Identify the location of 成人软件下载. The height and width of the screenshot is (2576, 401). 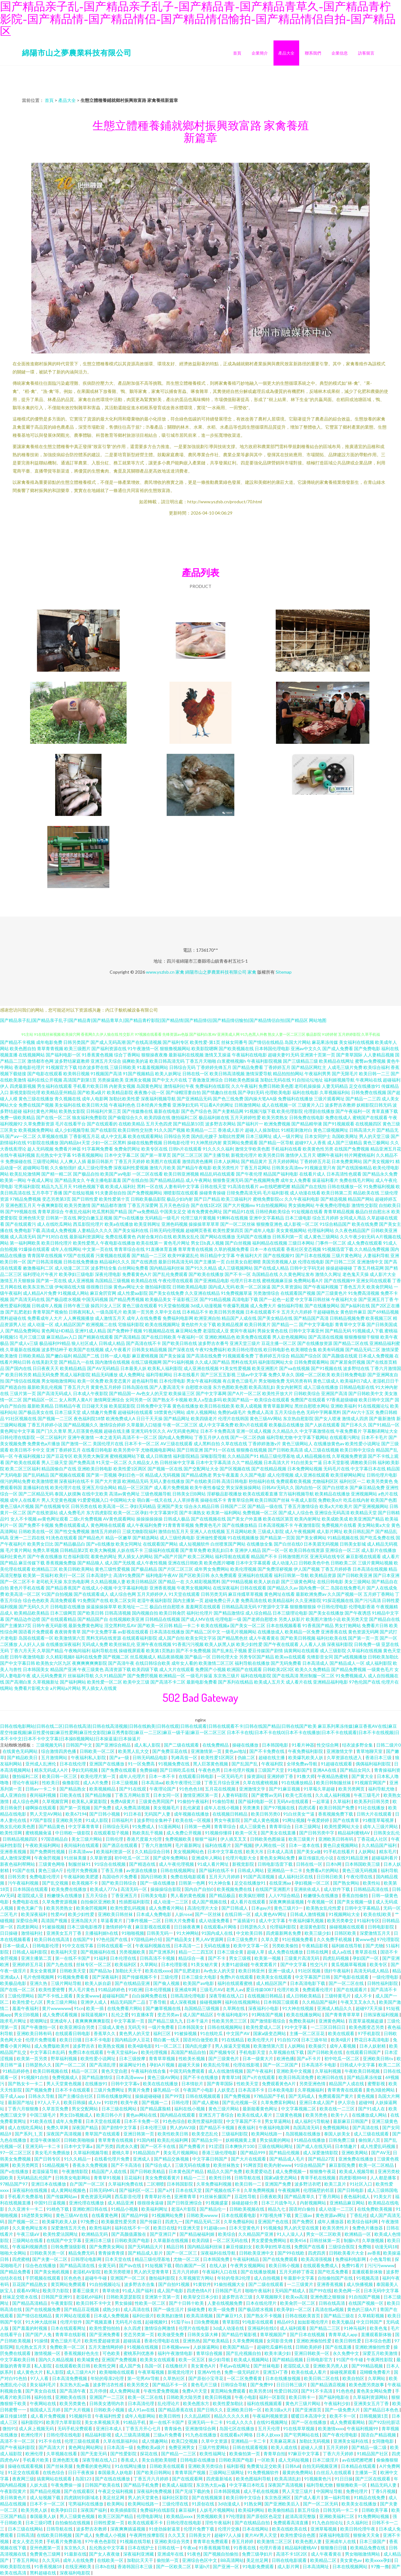
(337, 1889).